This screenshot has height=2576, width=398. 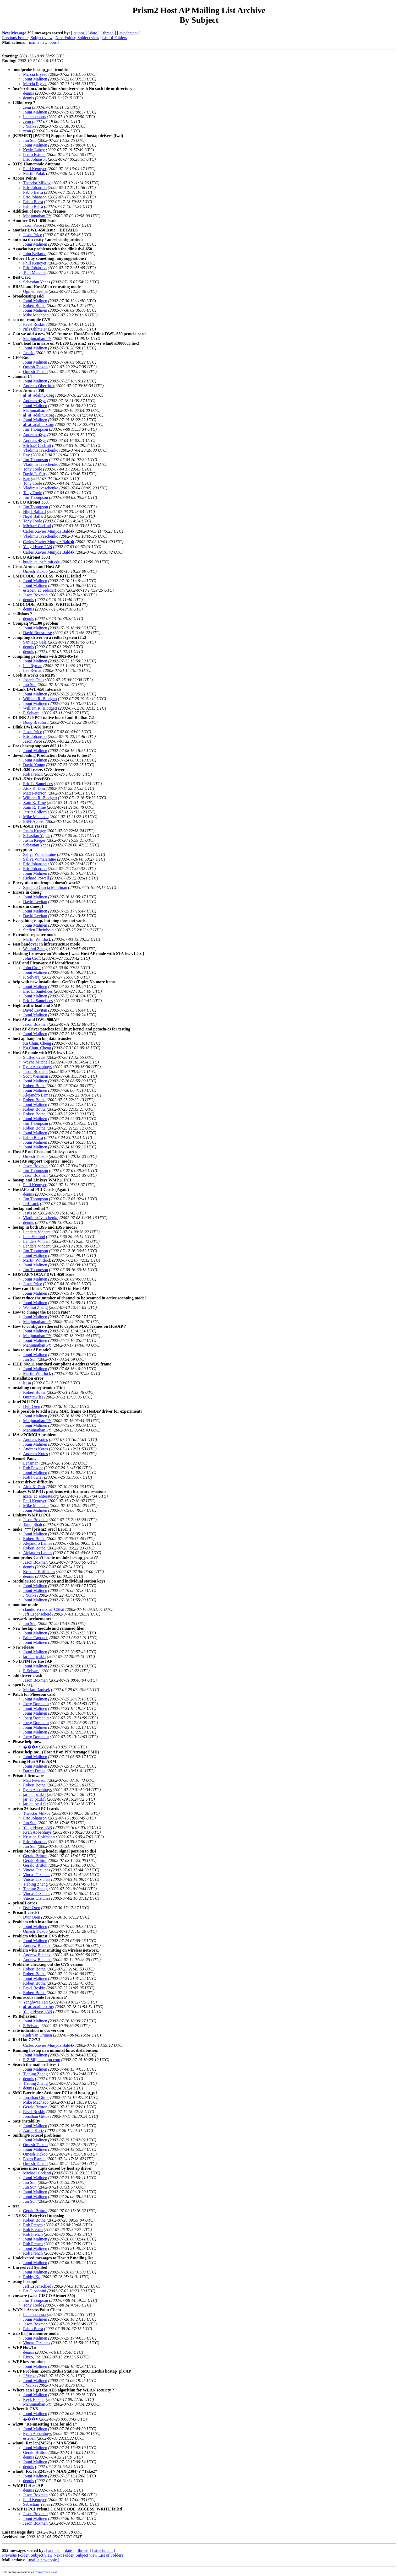 I want to click on Carles Xavier Munyoz Bald�, so click(x=48, y=531).